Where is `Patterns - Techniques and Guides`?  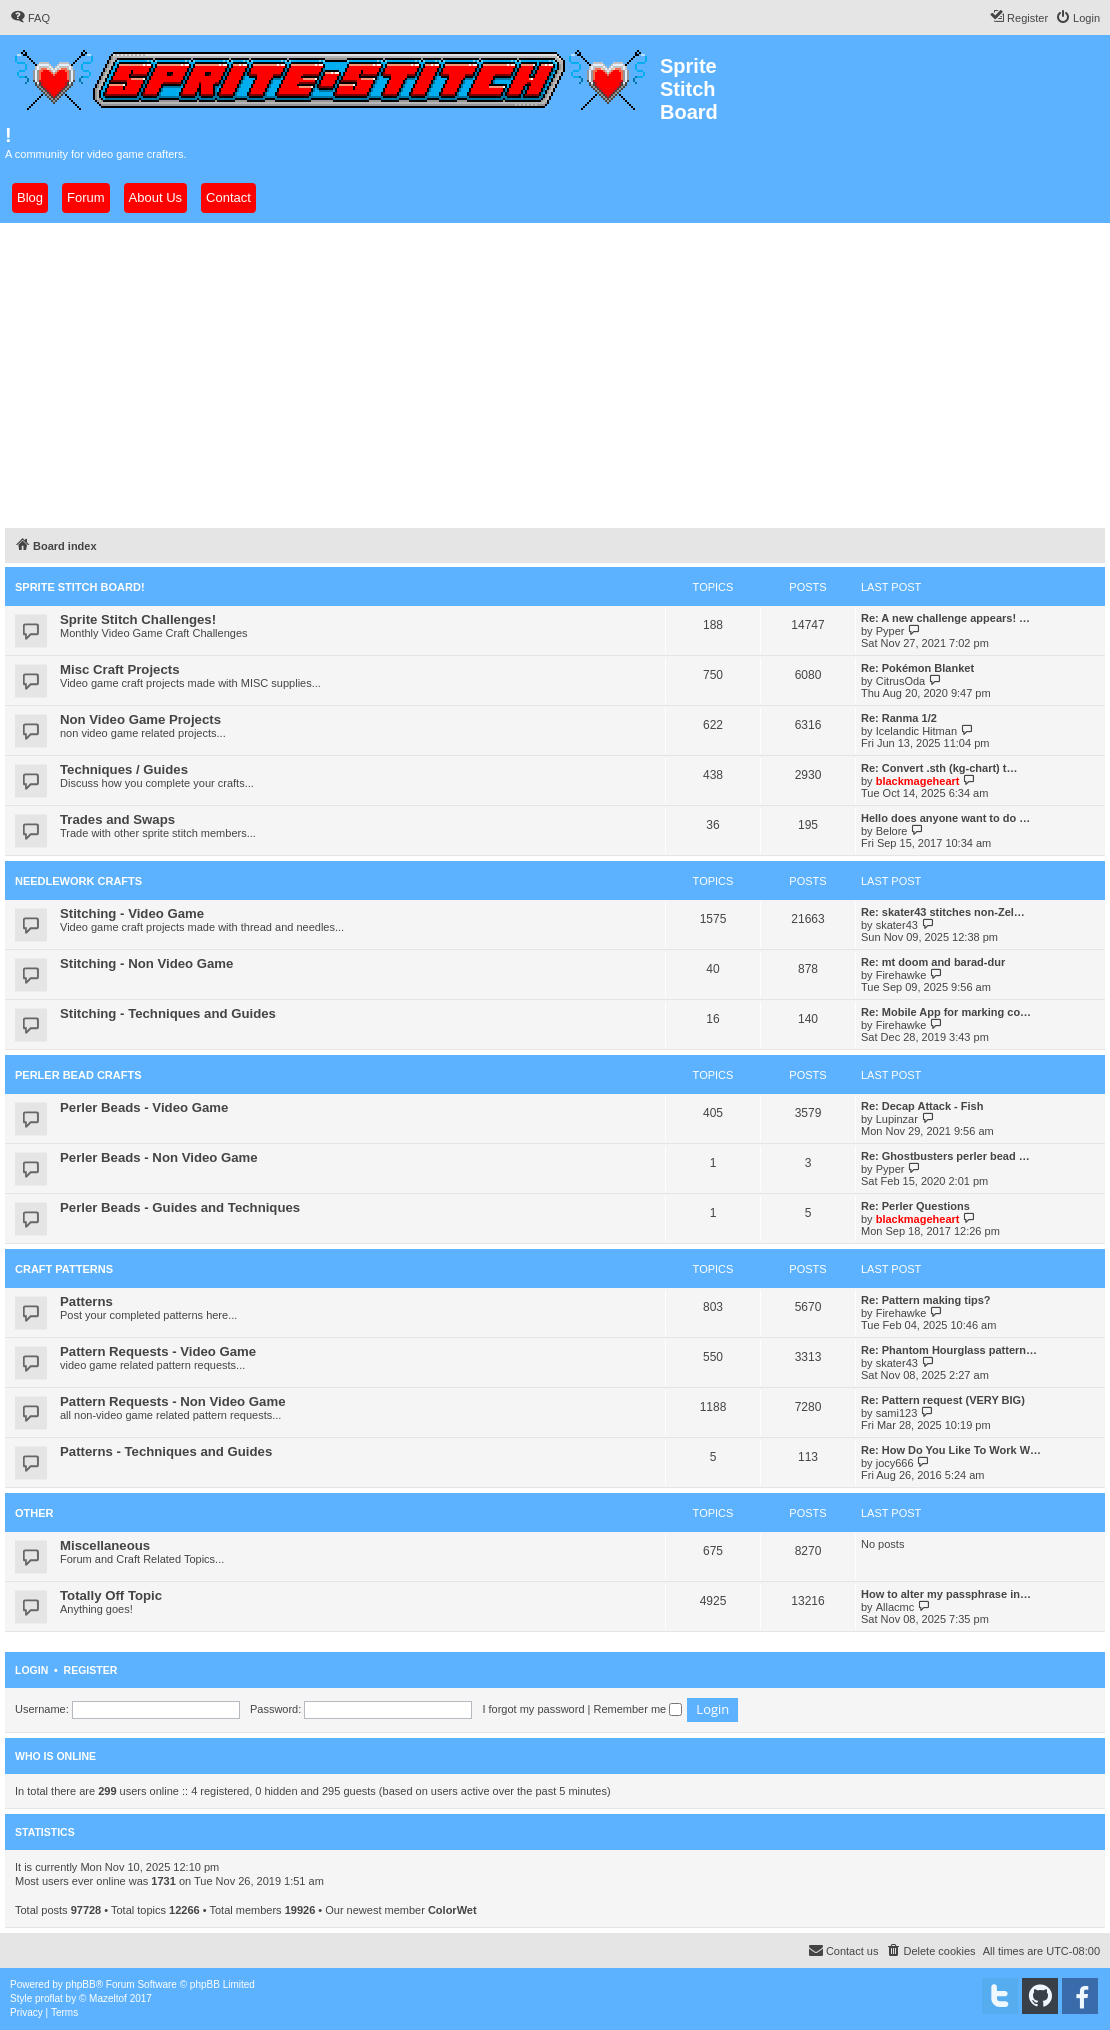 Patterns - Techniques and Guides is located at coordinates (166, 1451).